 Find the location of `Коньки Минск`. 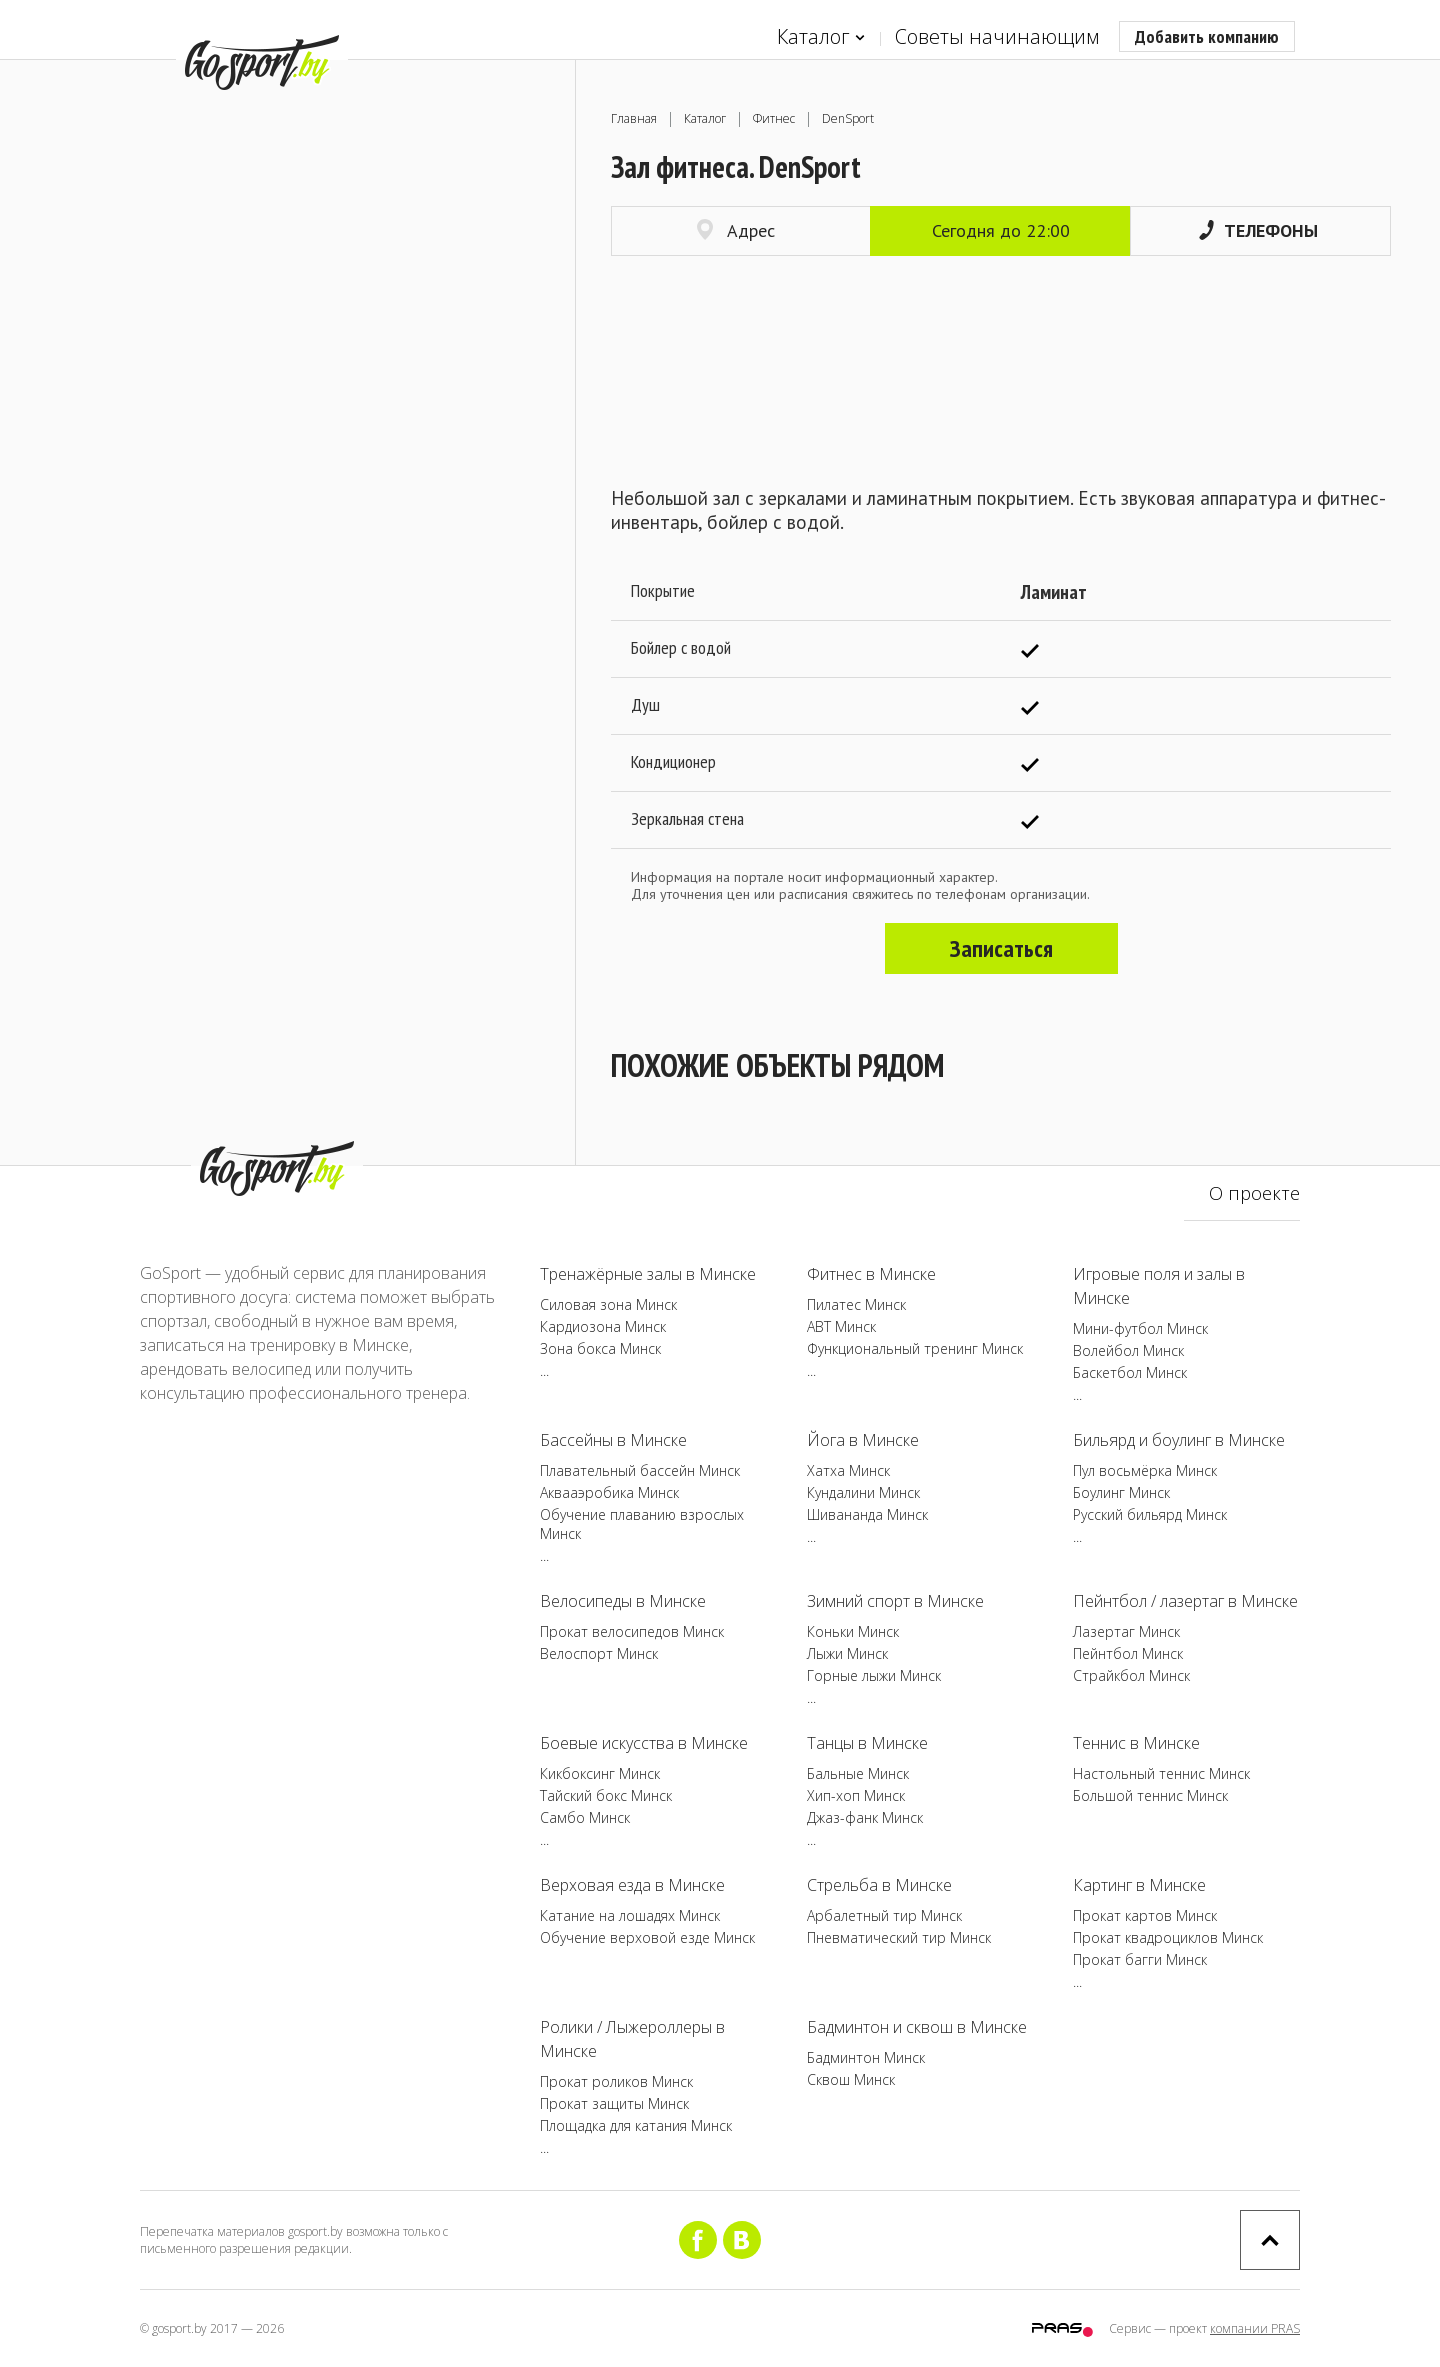

Коньки Минск is located at coordinates (853, 1631).